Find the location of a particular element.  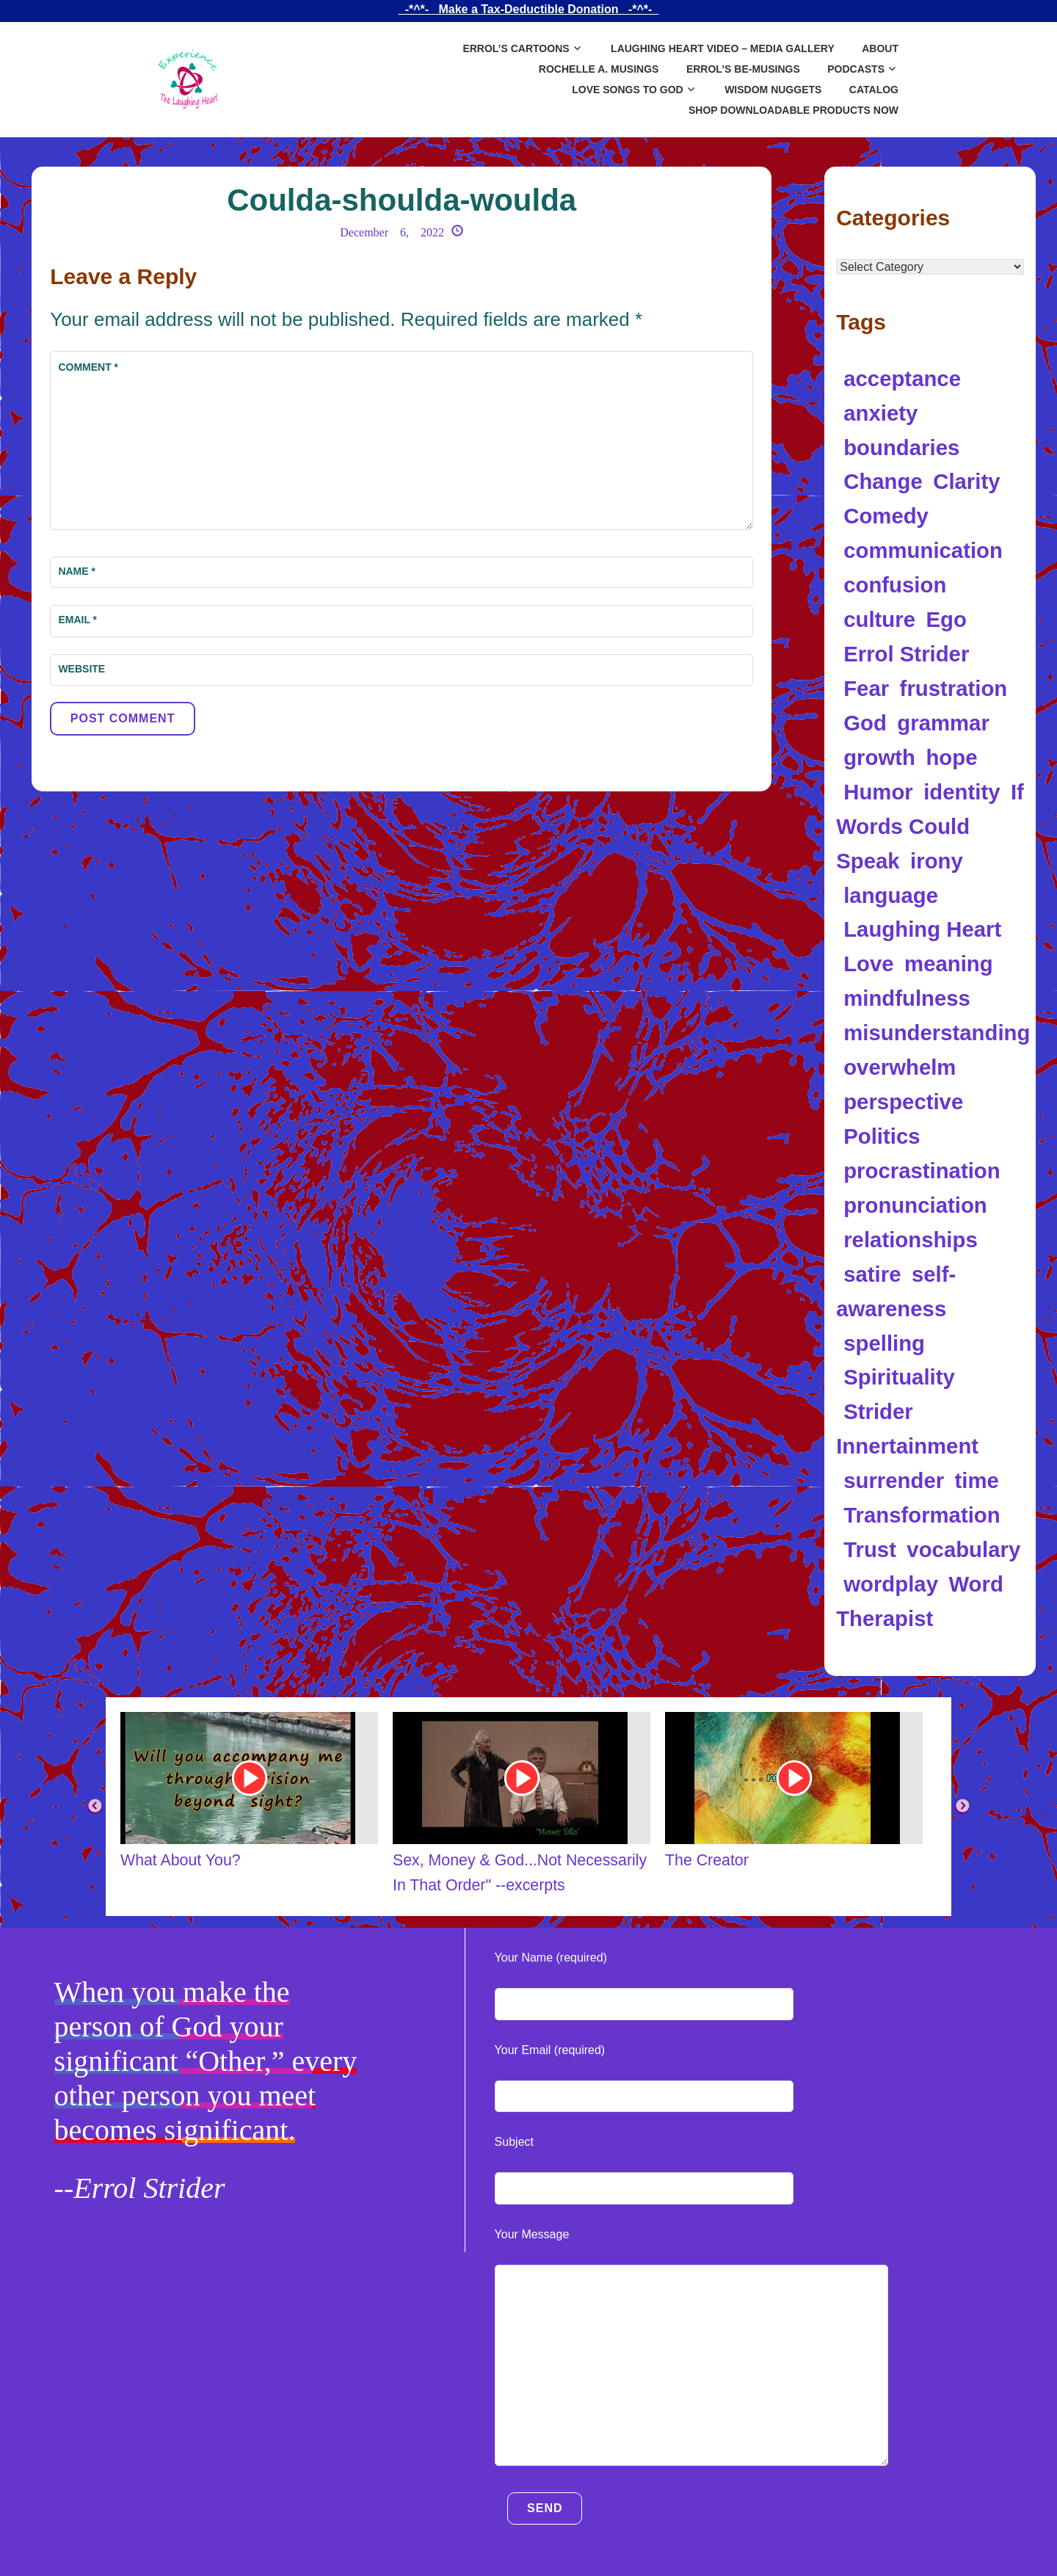

Wisdom Nuggets is located at coordinates (772, 89).